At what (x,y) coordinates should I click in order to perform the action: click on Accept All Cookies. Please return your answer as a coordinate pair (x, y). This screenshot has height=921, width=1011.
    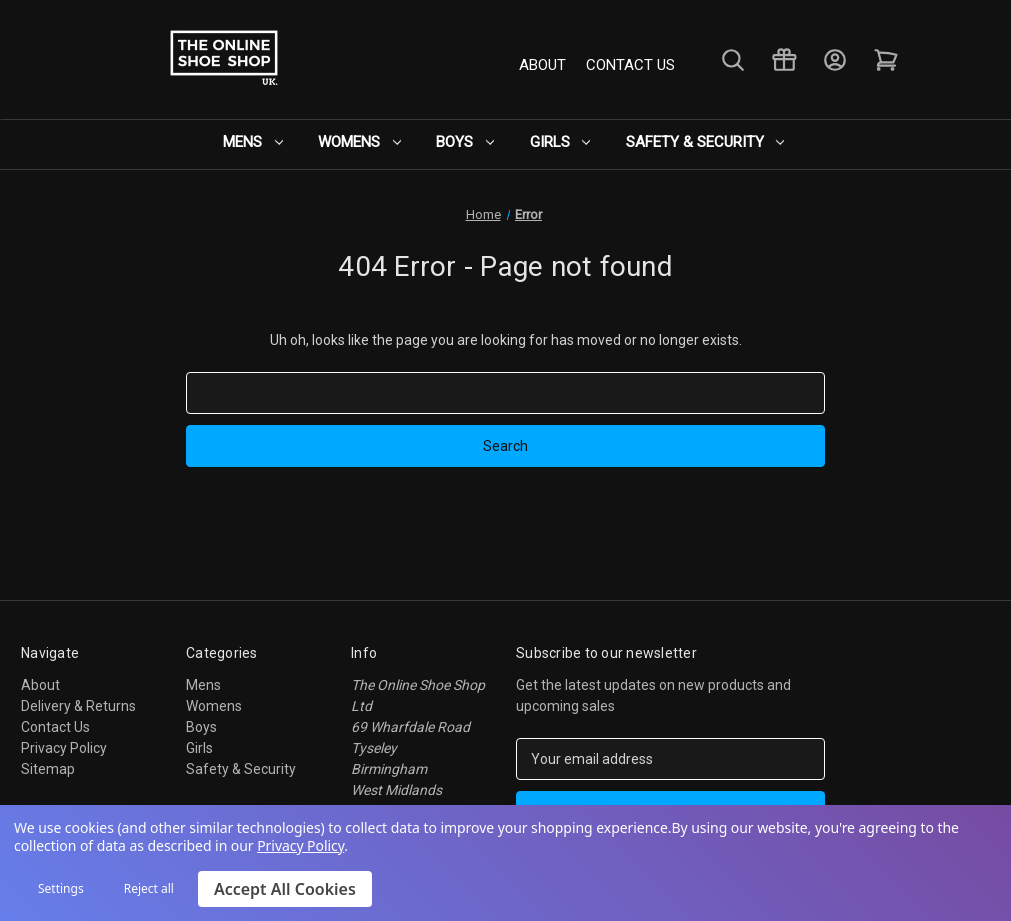
    Looking at the image, I should click on (285, 889).